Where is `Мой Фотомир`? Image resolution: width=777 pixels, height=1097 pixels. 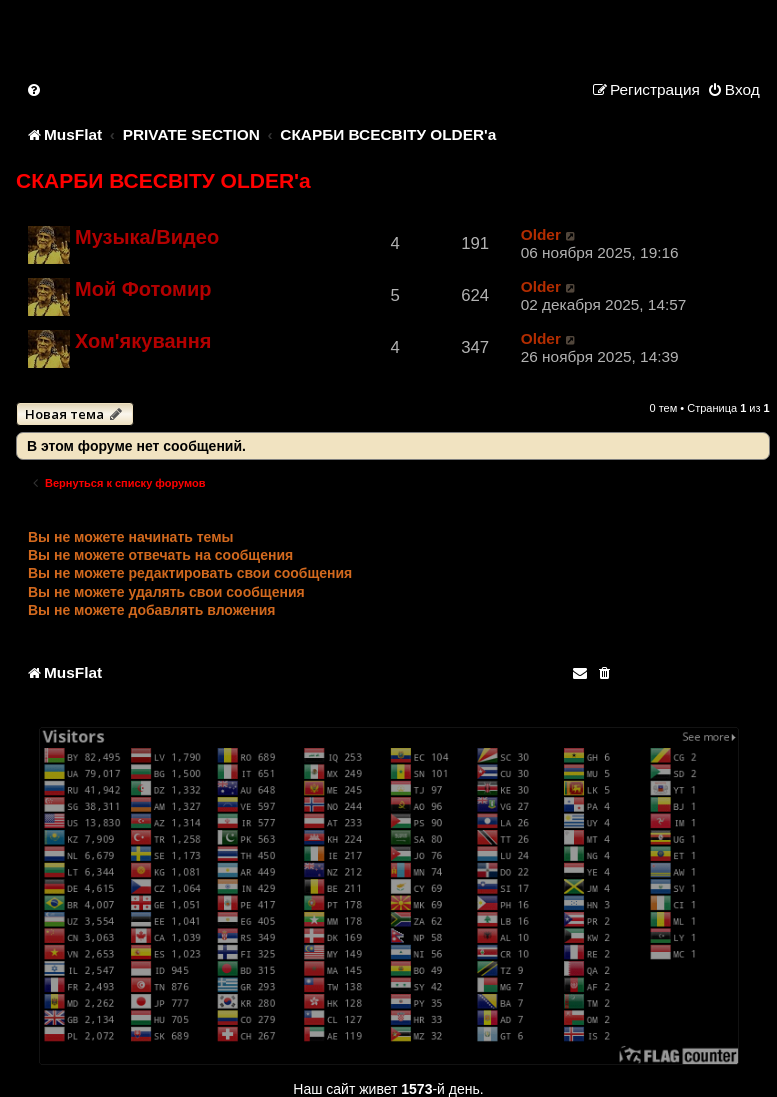 Мой Фотомир is located at coordinates (143, 289).